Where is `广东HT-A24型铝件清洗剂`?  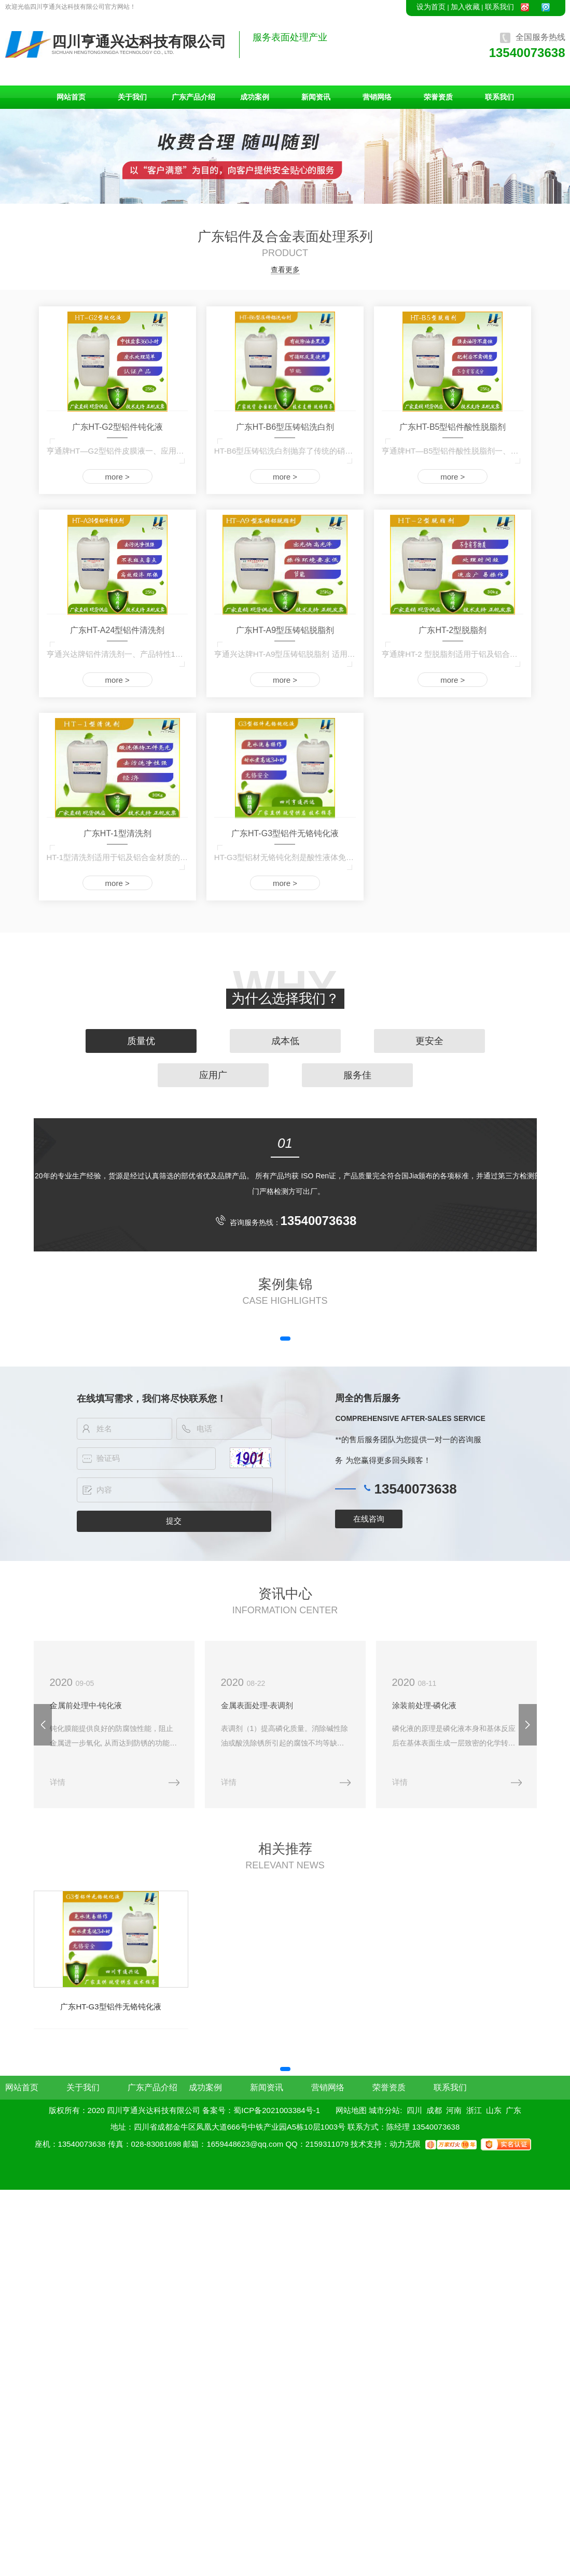 广东HT-A24型铝件清洗剂 is located at coordinates (117, 630).